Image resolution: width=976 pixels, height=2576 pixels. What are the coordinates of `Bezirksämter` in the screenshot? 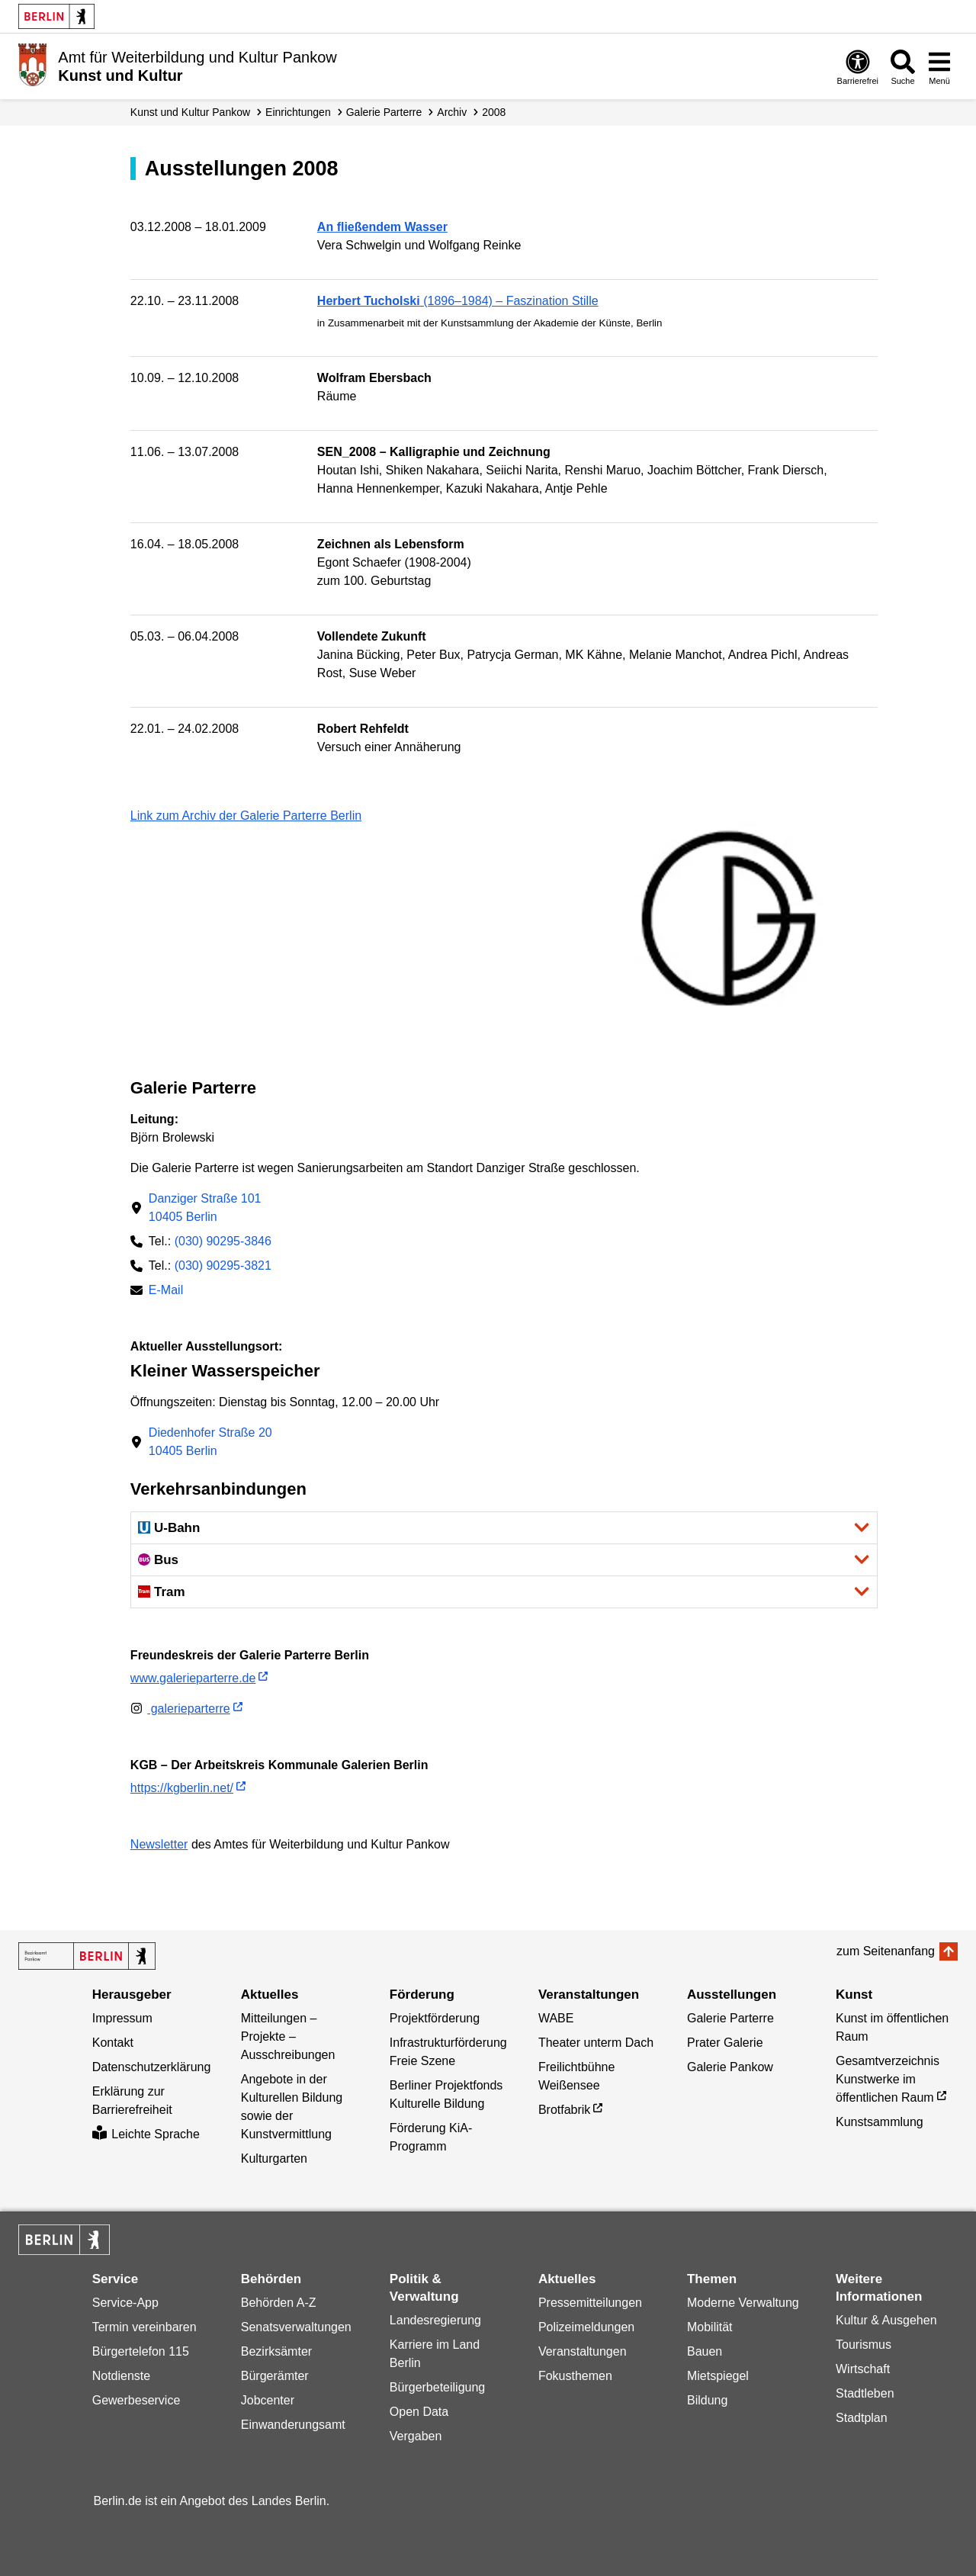 It's located at (276, 2351).